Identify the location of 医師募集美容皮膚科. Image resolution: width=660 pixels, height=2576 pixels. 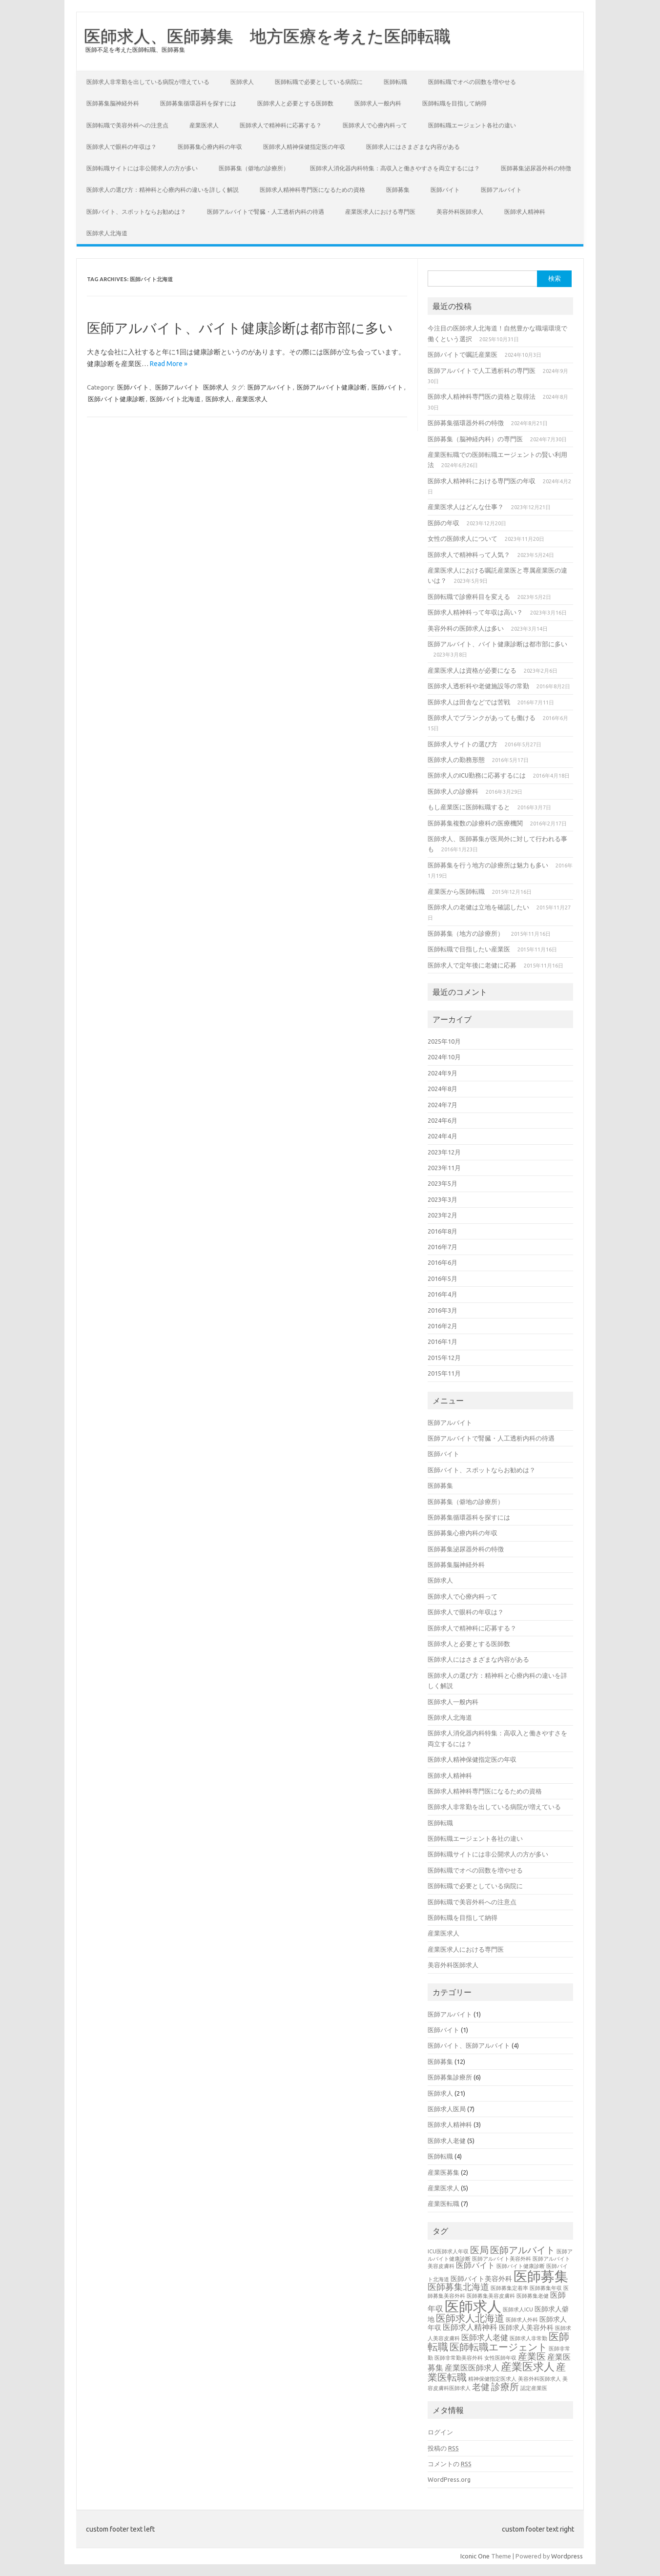
(491, 2296).